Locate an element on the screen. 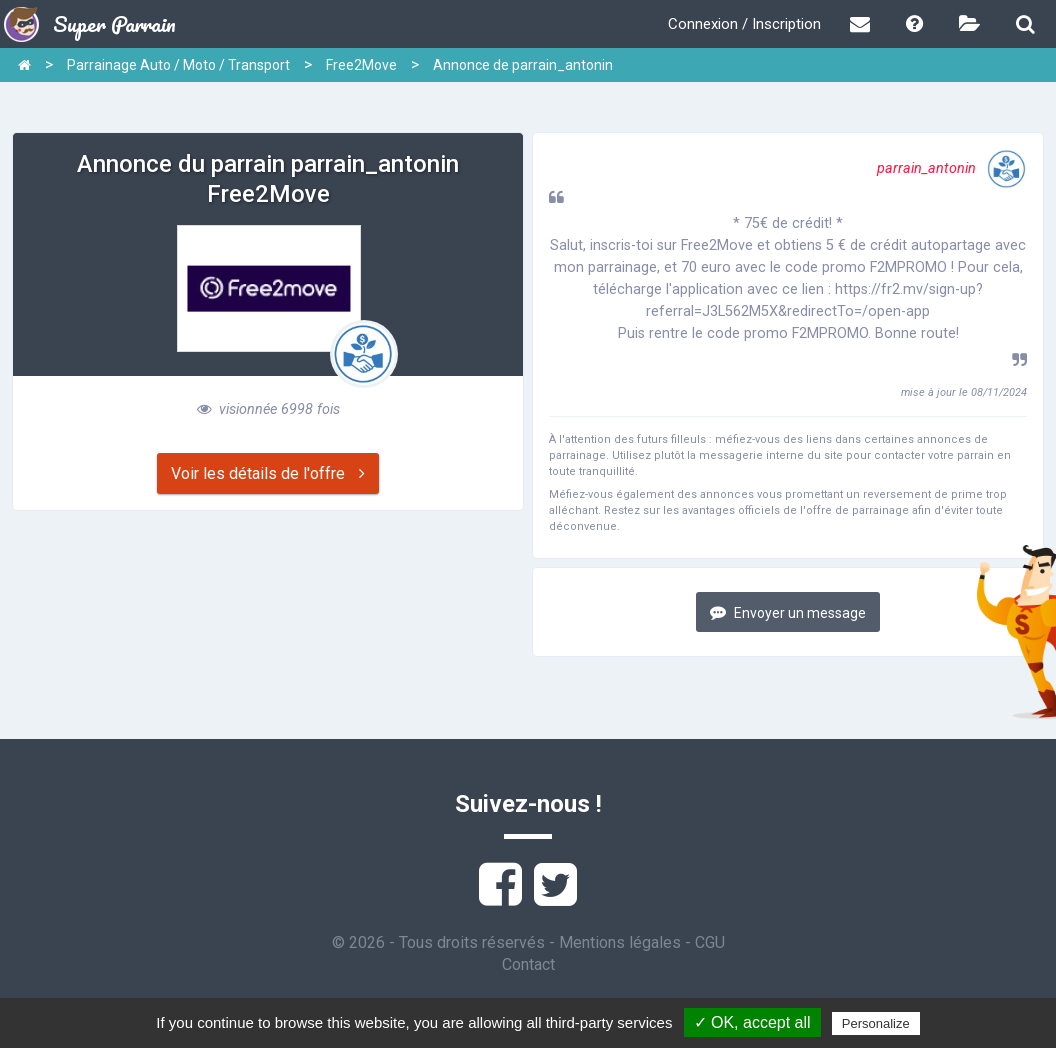 The height and width of the screenshot is (1048, 1056). Envoyer un message is located at coordinates (788, 612).